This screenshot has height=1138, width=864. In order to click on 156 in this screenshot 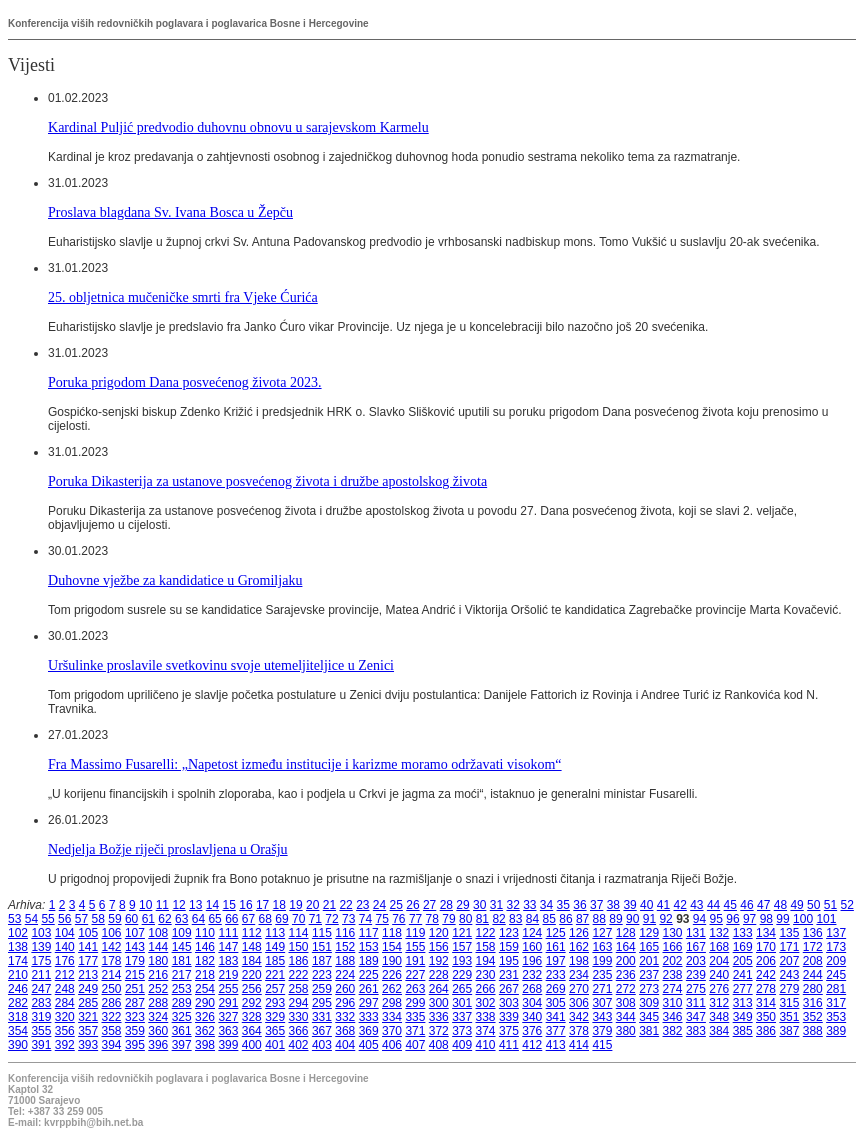, I will do `click(439, 947)`.